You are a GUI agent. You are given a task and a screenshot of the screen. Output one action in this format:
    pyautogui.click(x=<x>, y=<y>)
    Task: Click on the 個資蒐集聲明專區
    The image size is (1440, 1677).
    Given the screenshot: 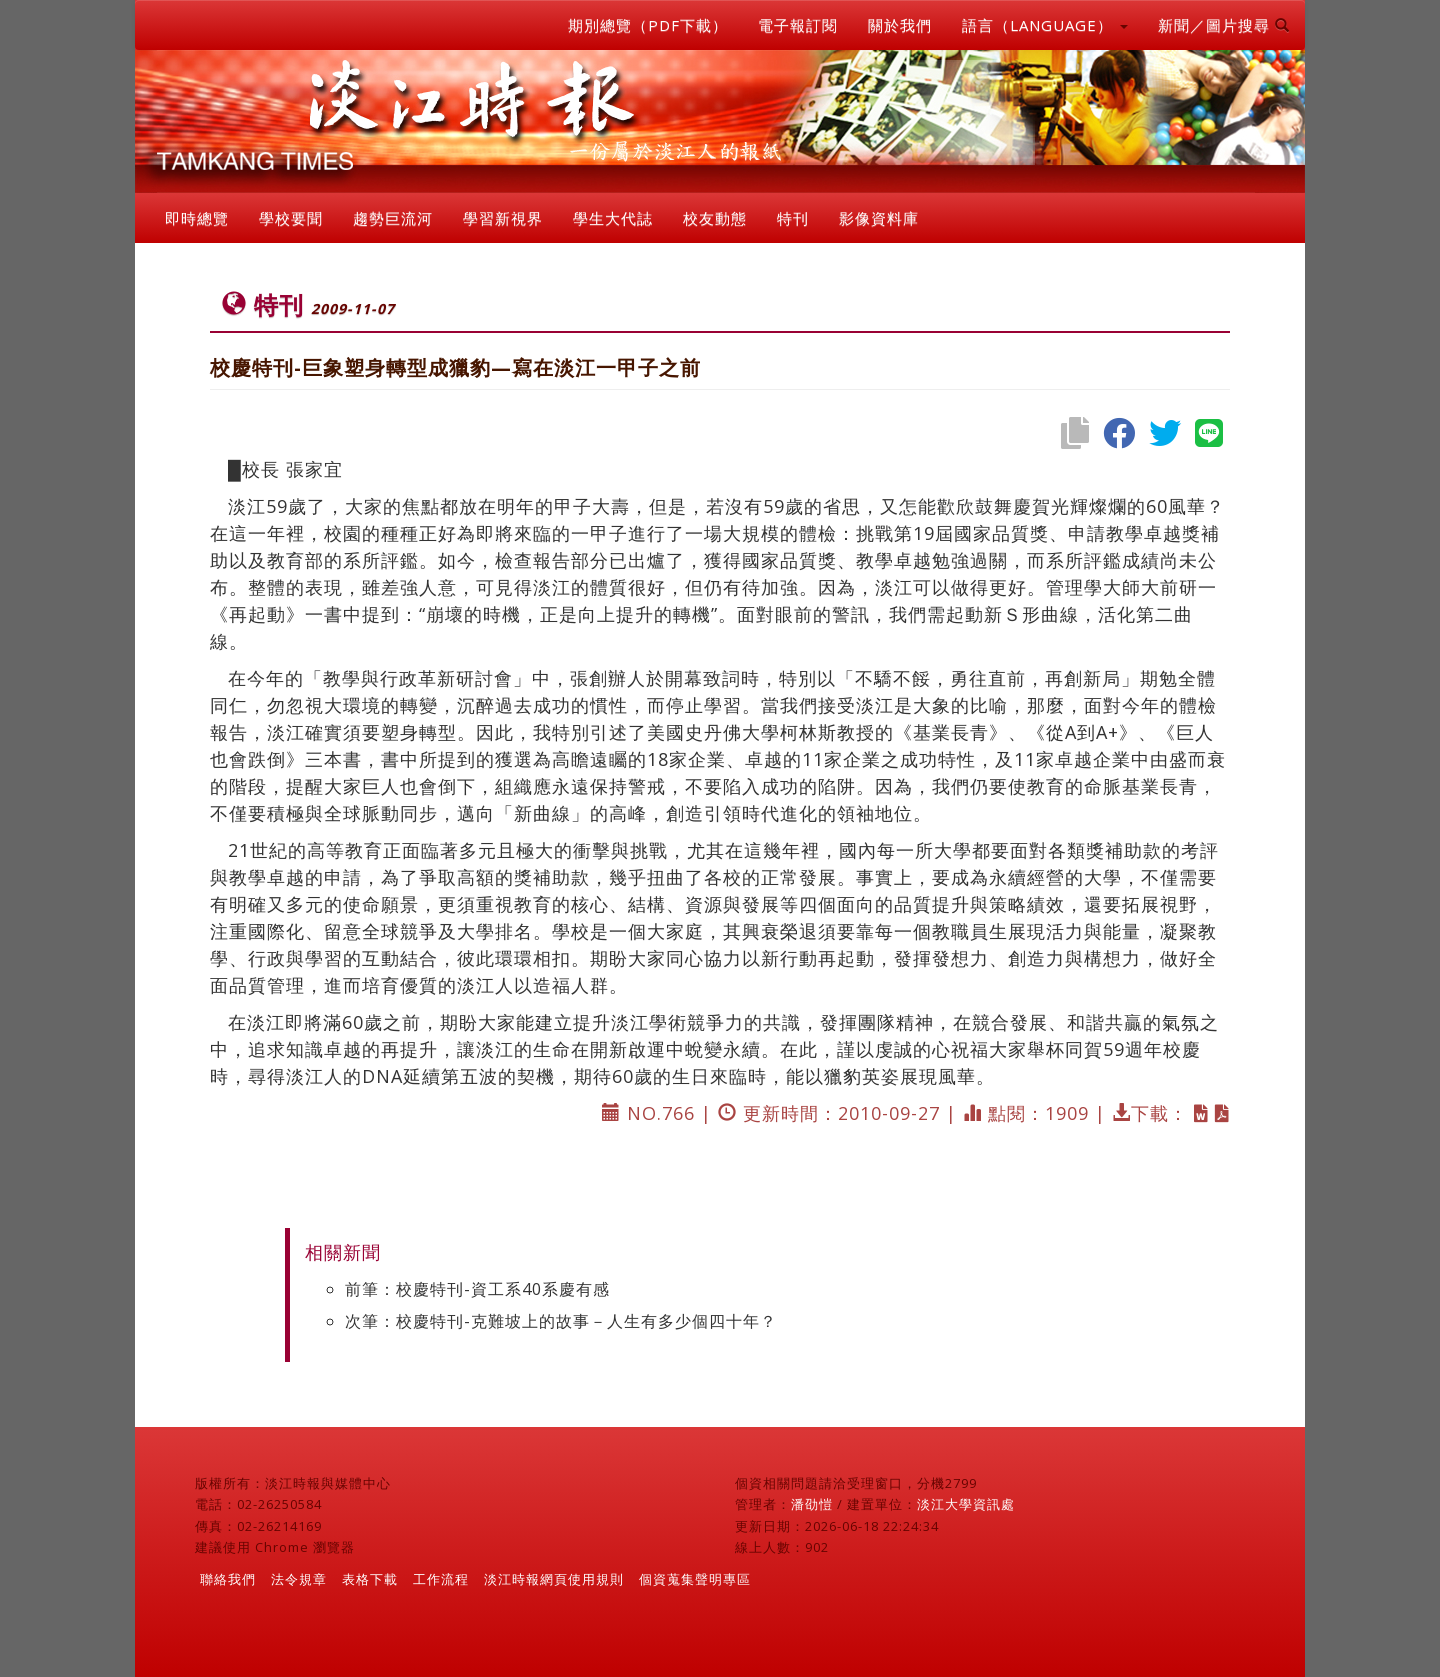 What is the action you would take?
    pyautogui.click(x=695, y=1579)
    